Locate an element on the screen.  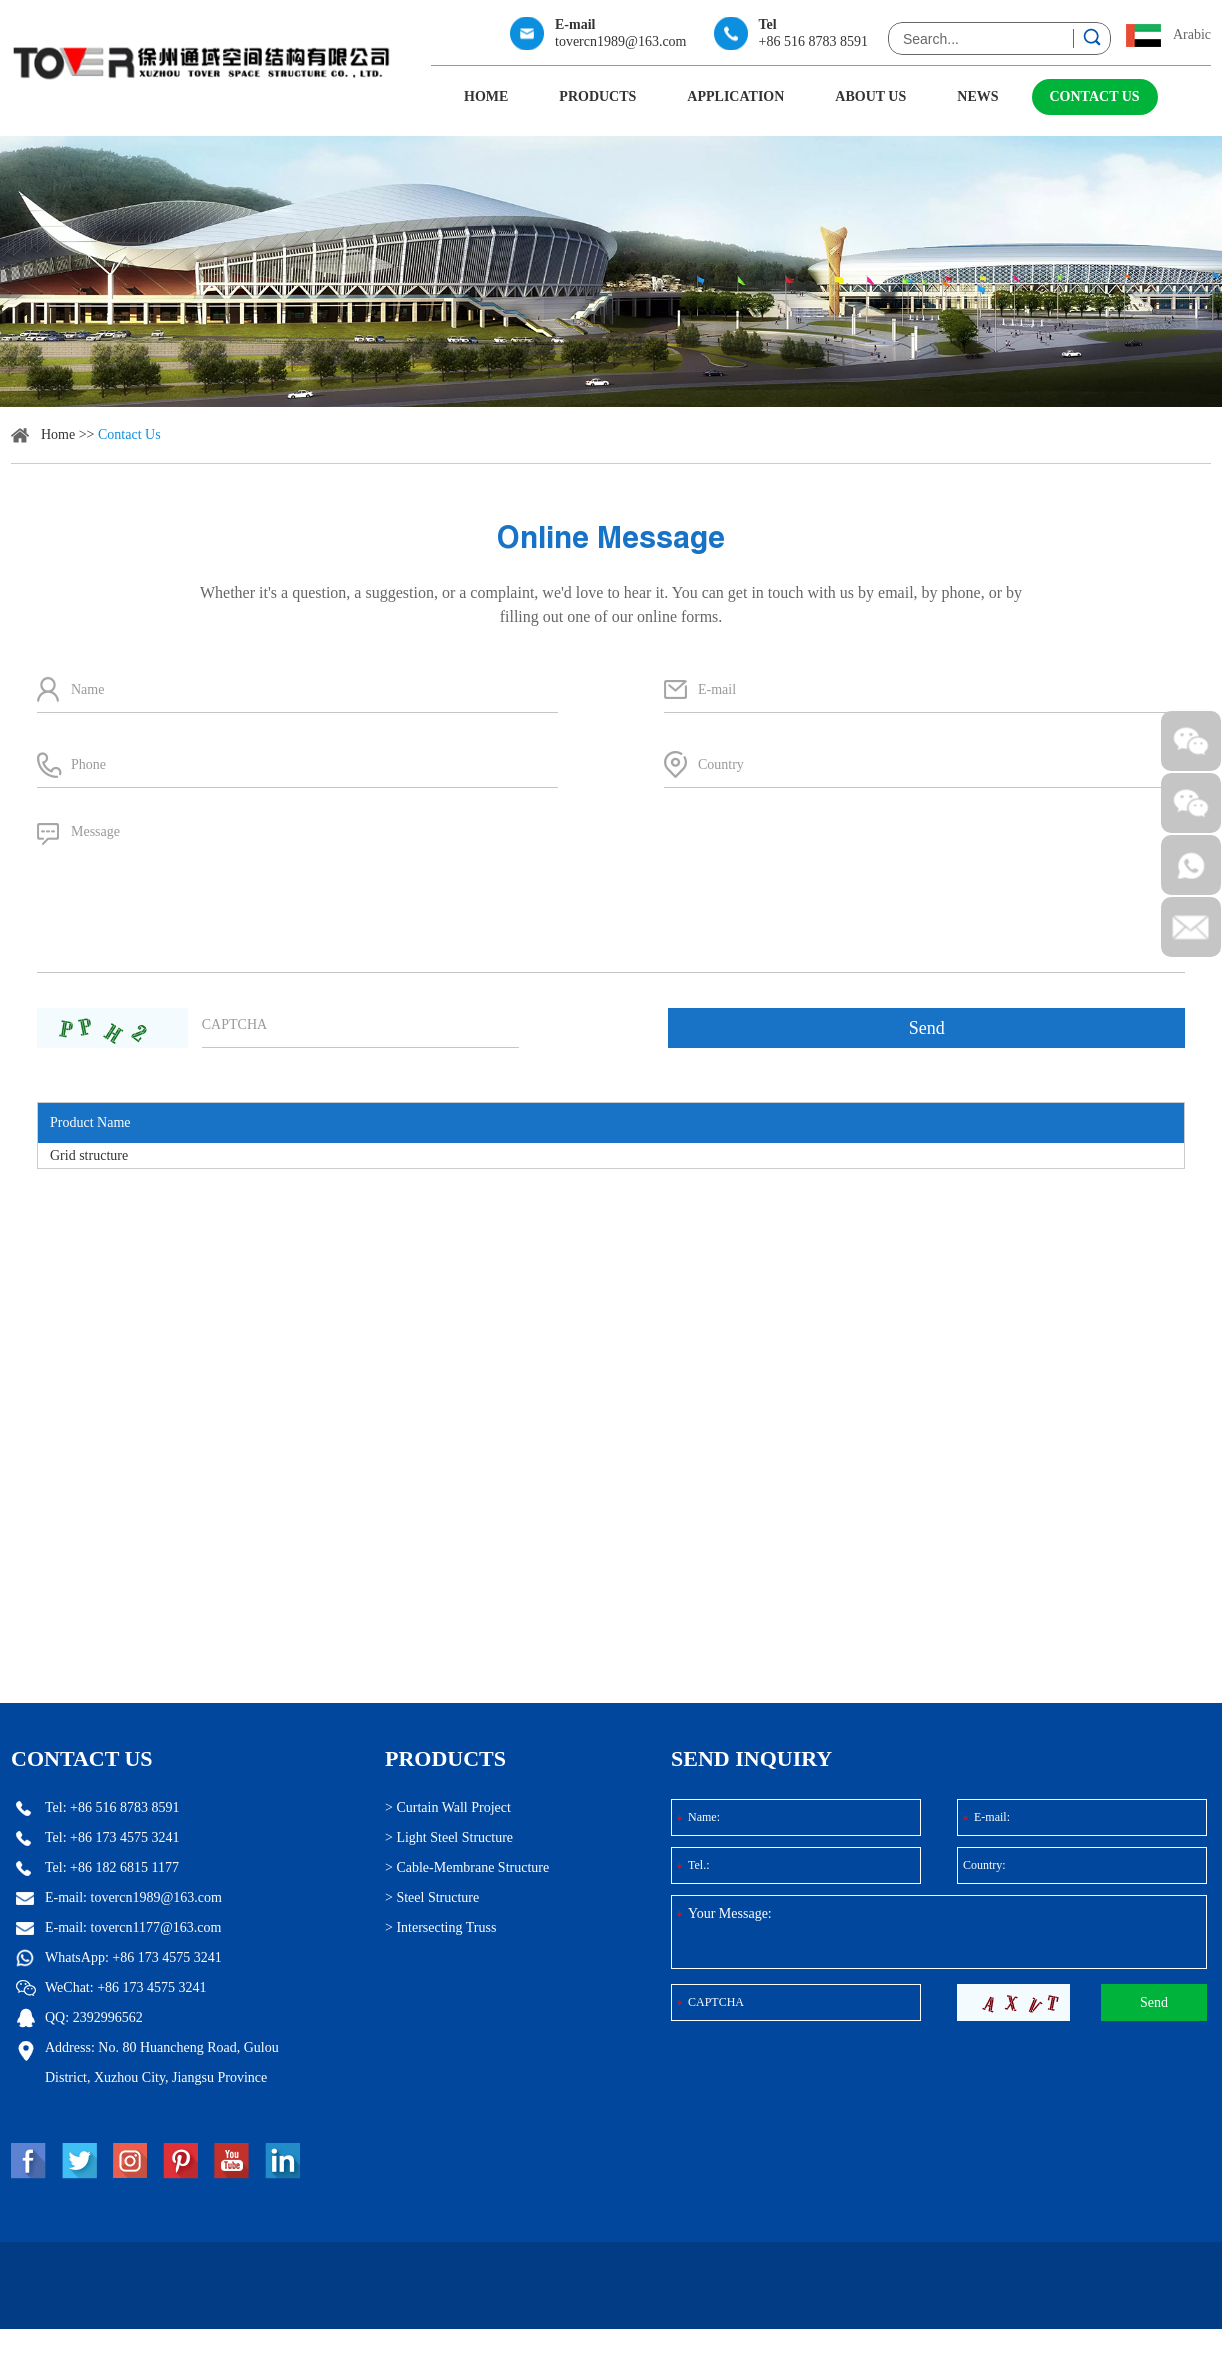
Arabic is located at coordinates (1192, 34).